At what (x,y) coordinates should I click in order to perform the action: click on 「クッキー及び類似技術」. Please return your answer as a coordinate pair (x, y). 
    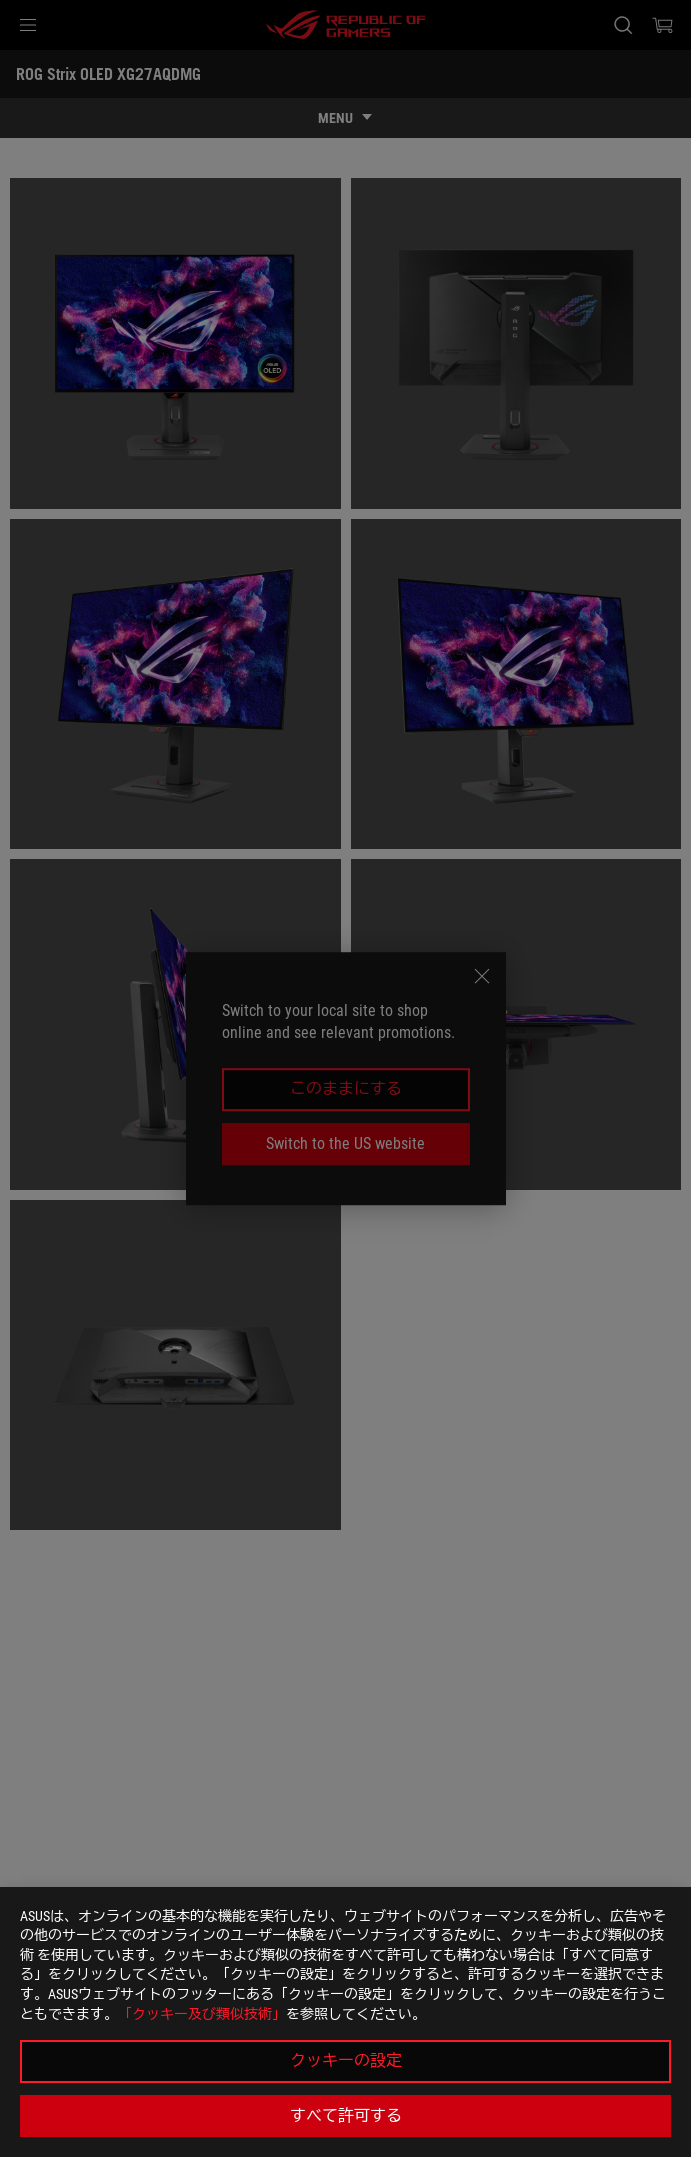
    Looking at the image, I should click on (202, 2014).